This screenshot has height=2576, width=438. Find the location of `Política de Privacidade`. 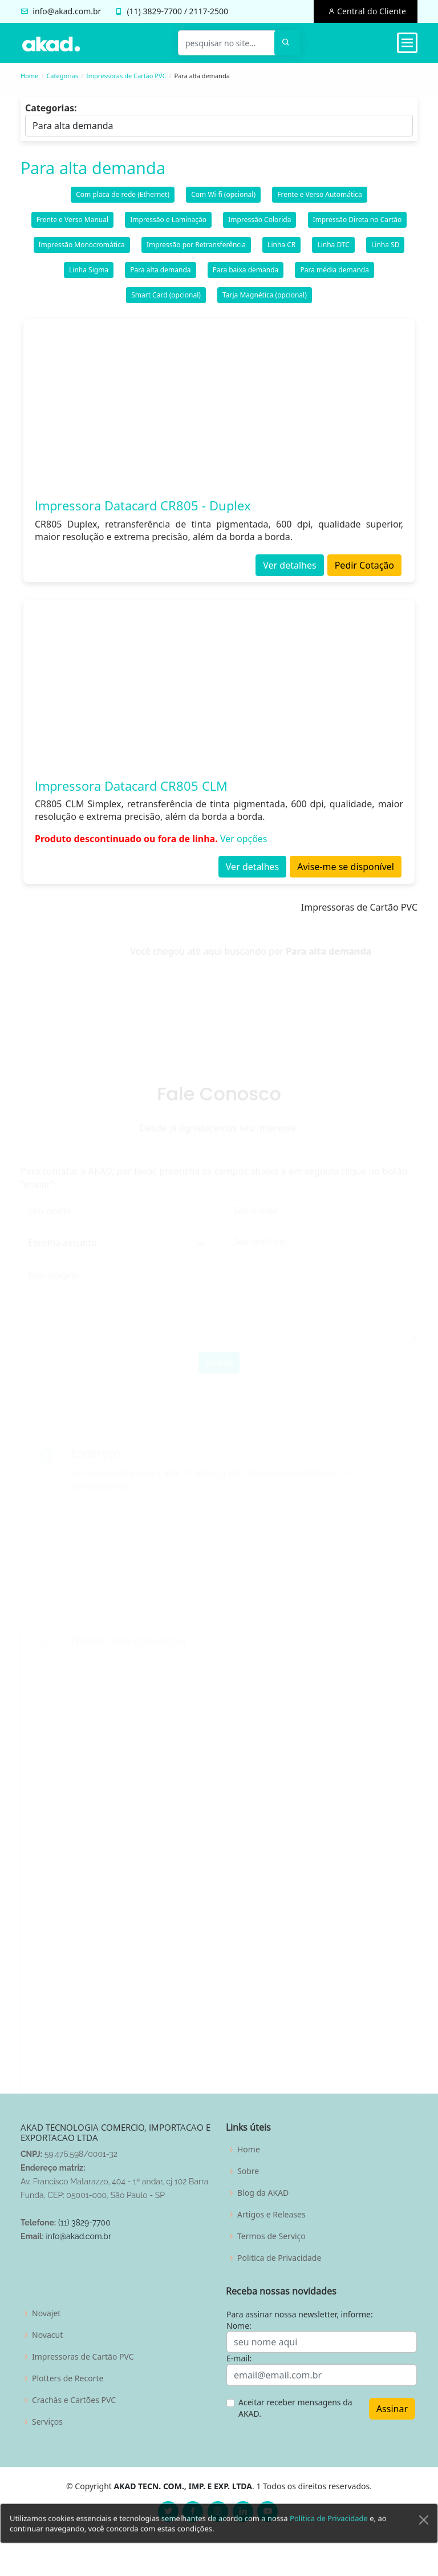

Política de Privacidade is located at coordinates (329, 2536).